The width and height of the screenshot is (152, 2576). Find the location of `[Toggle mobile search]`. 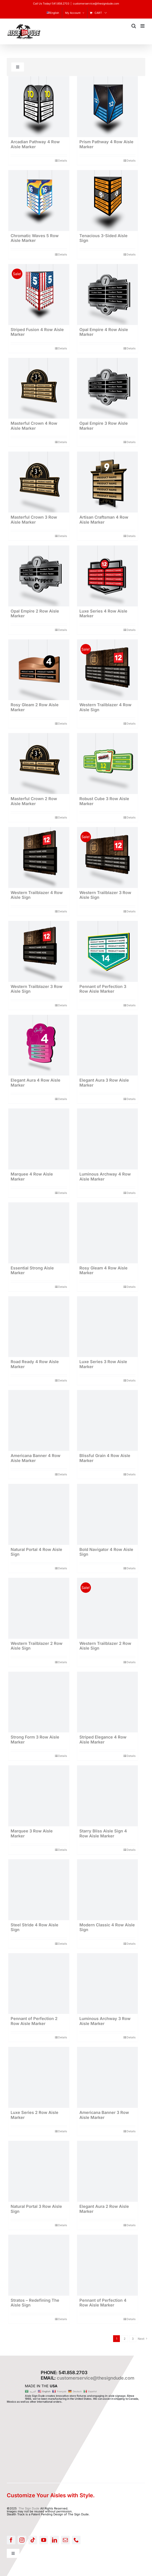

[Toggle mobile search] is located at coordinates (133, 26).